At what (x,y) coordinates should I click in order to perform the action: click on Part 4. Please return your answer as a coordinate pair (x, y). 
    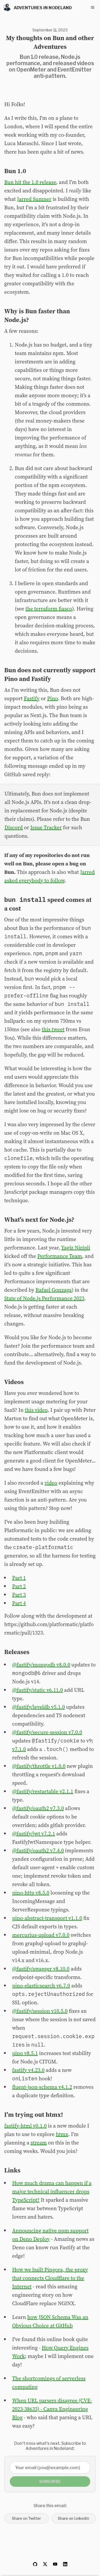
    Looking at the image, I should click on (19, 1603).